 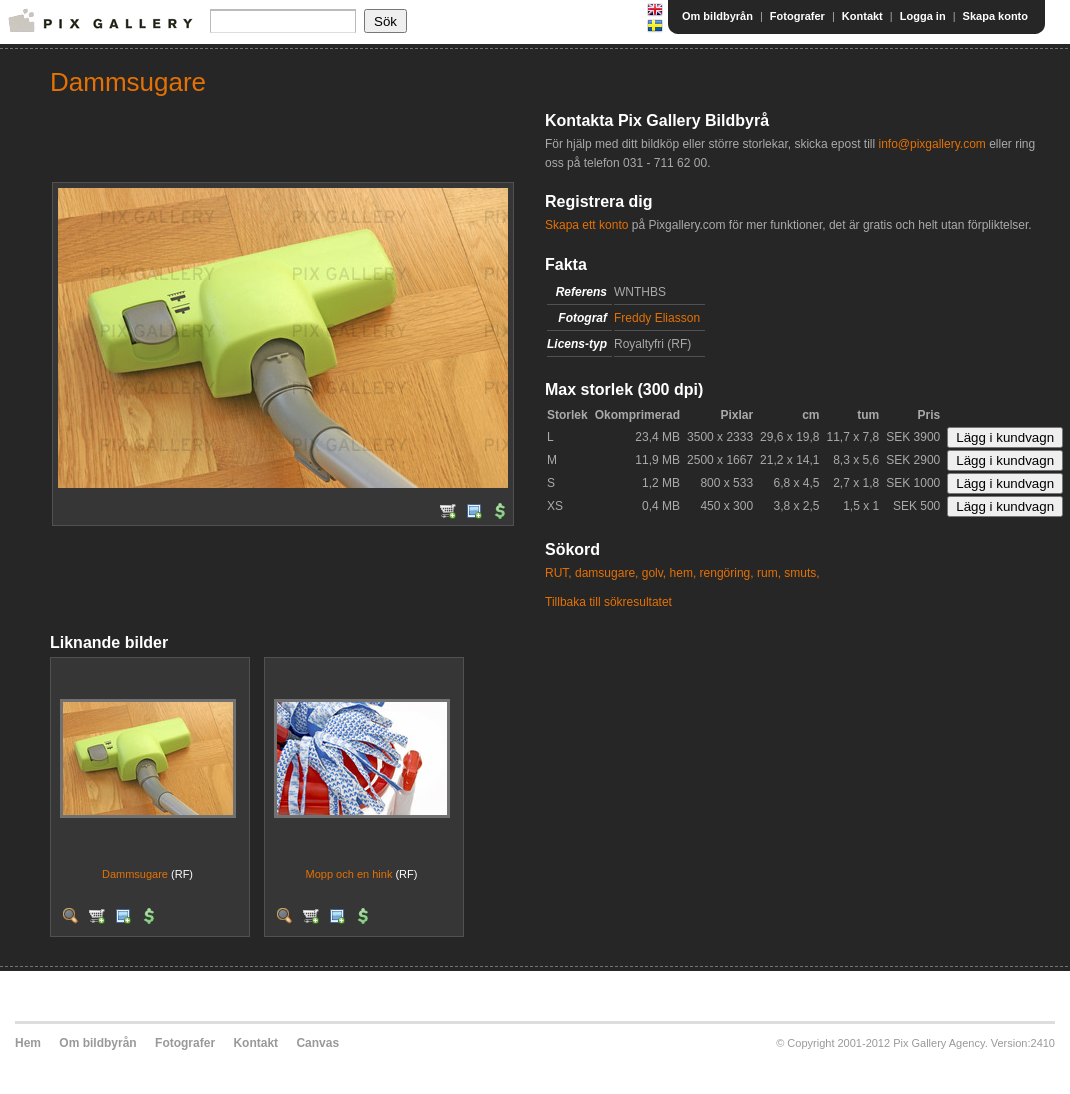 What do you see at coordinates (683, 573) in the screenshot?
I see `hem,` at bounding box center [683, 573].